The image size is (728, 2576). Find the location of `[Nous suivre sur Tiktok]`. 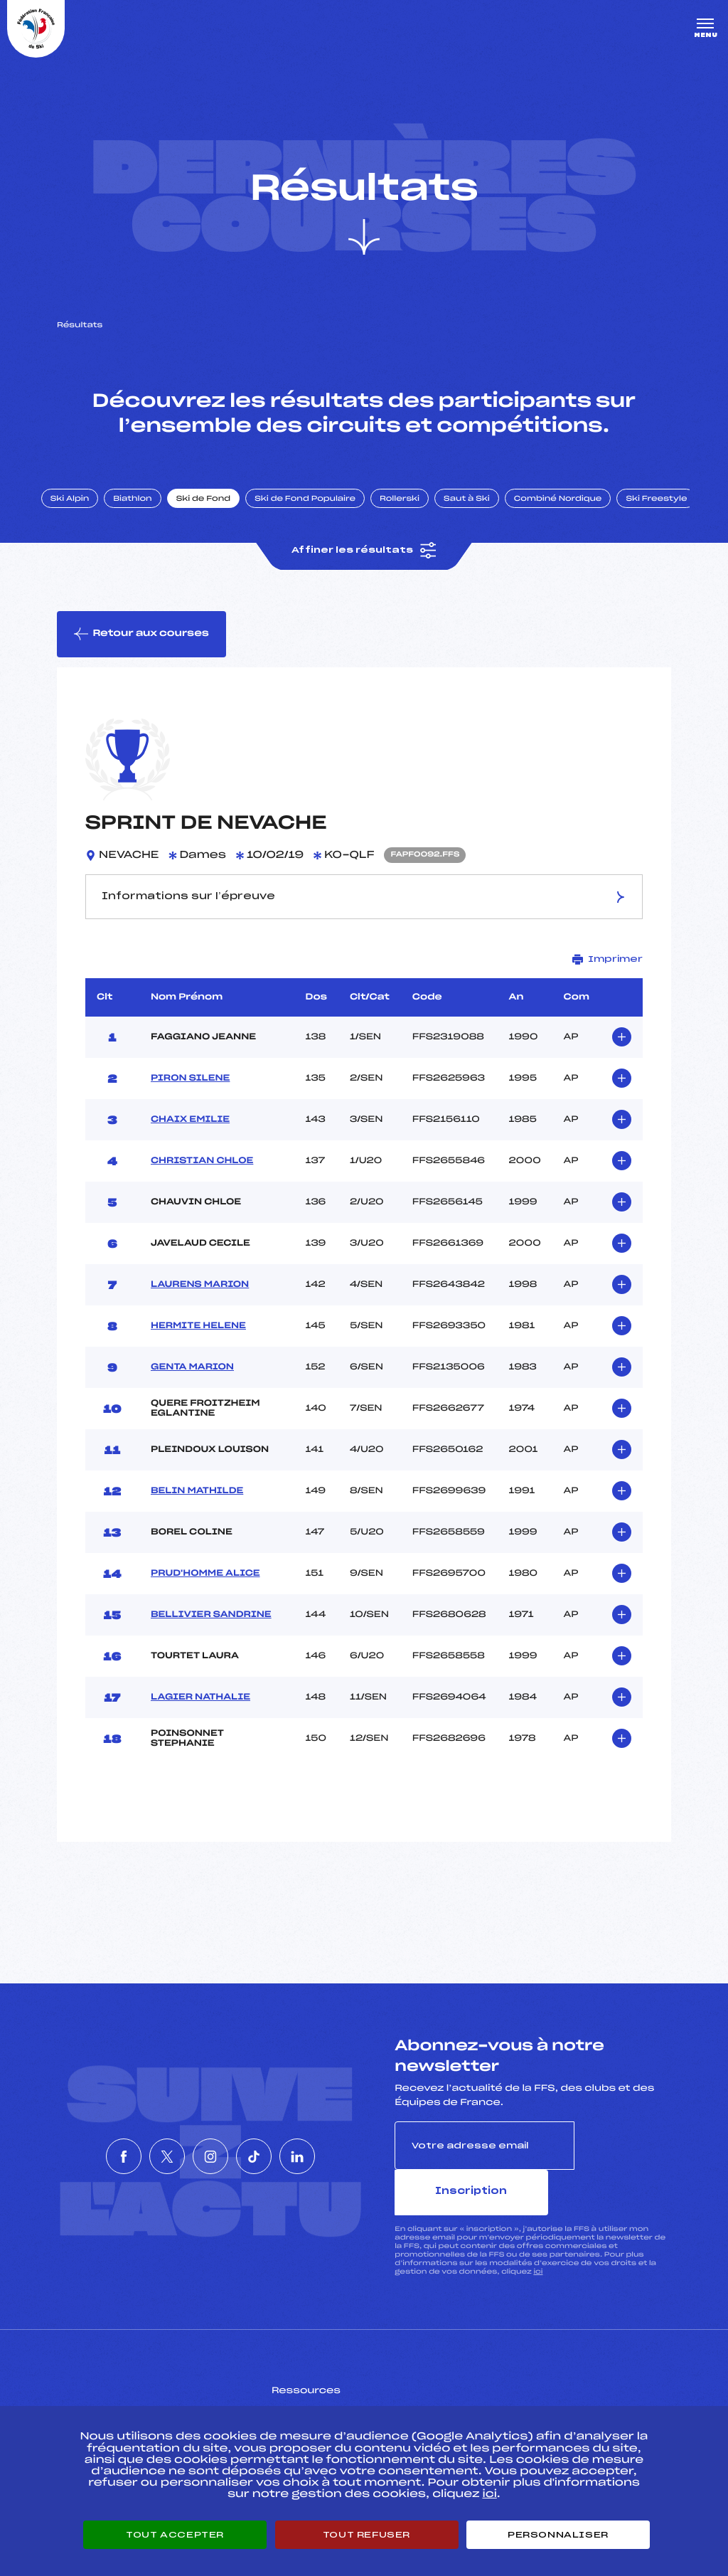

[Nous suivre sur Tiktok] is located at coordinates (275, 2163).